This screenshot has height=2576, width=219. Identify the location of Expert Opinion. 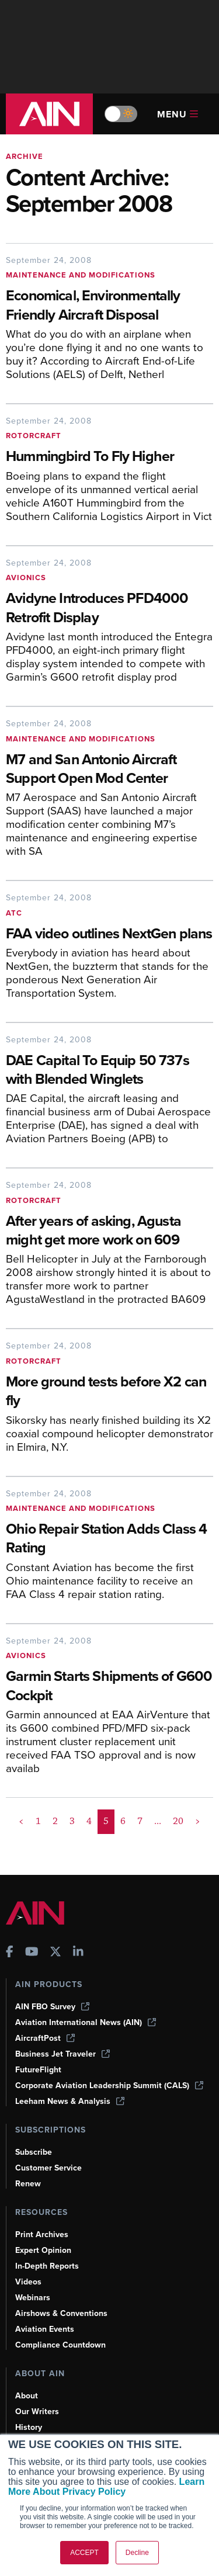
(43, 2250).